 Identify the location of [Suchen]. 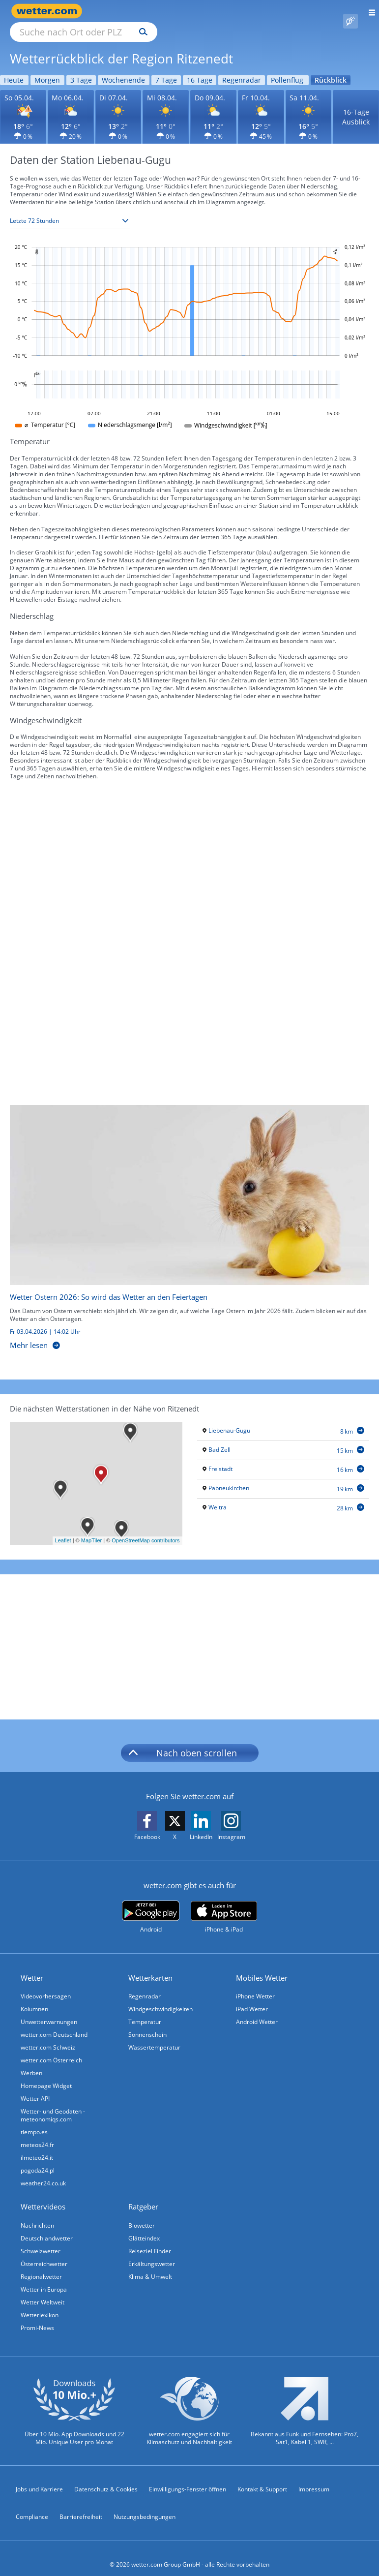
(229, 11).